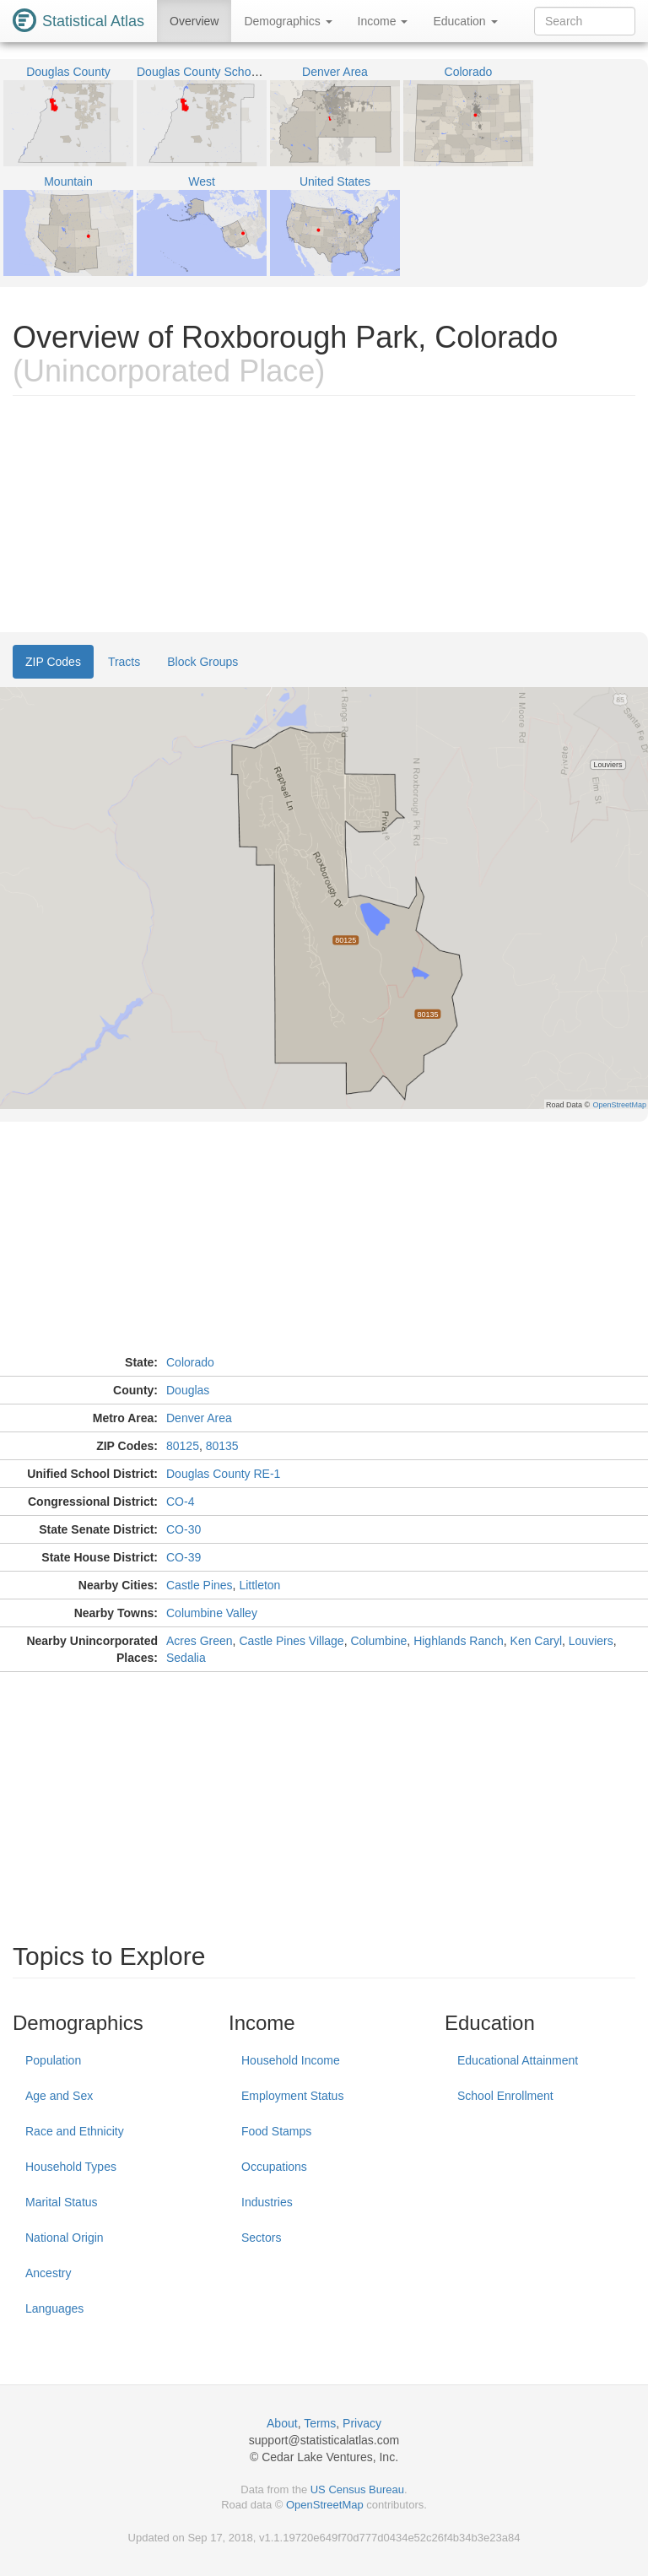 Image resolution: width=648 pixels, height=2576 pixels. I want to click on Privacy, so click(362, 2423).